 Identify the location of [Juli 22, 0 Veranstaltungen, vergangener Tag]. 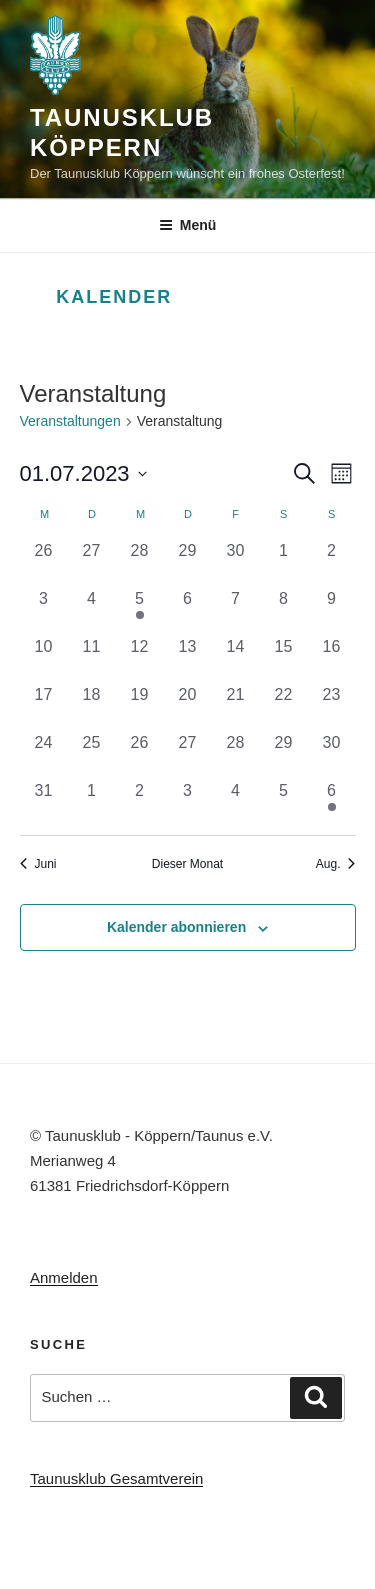
(284, 707).